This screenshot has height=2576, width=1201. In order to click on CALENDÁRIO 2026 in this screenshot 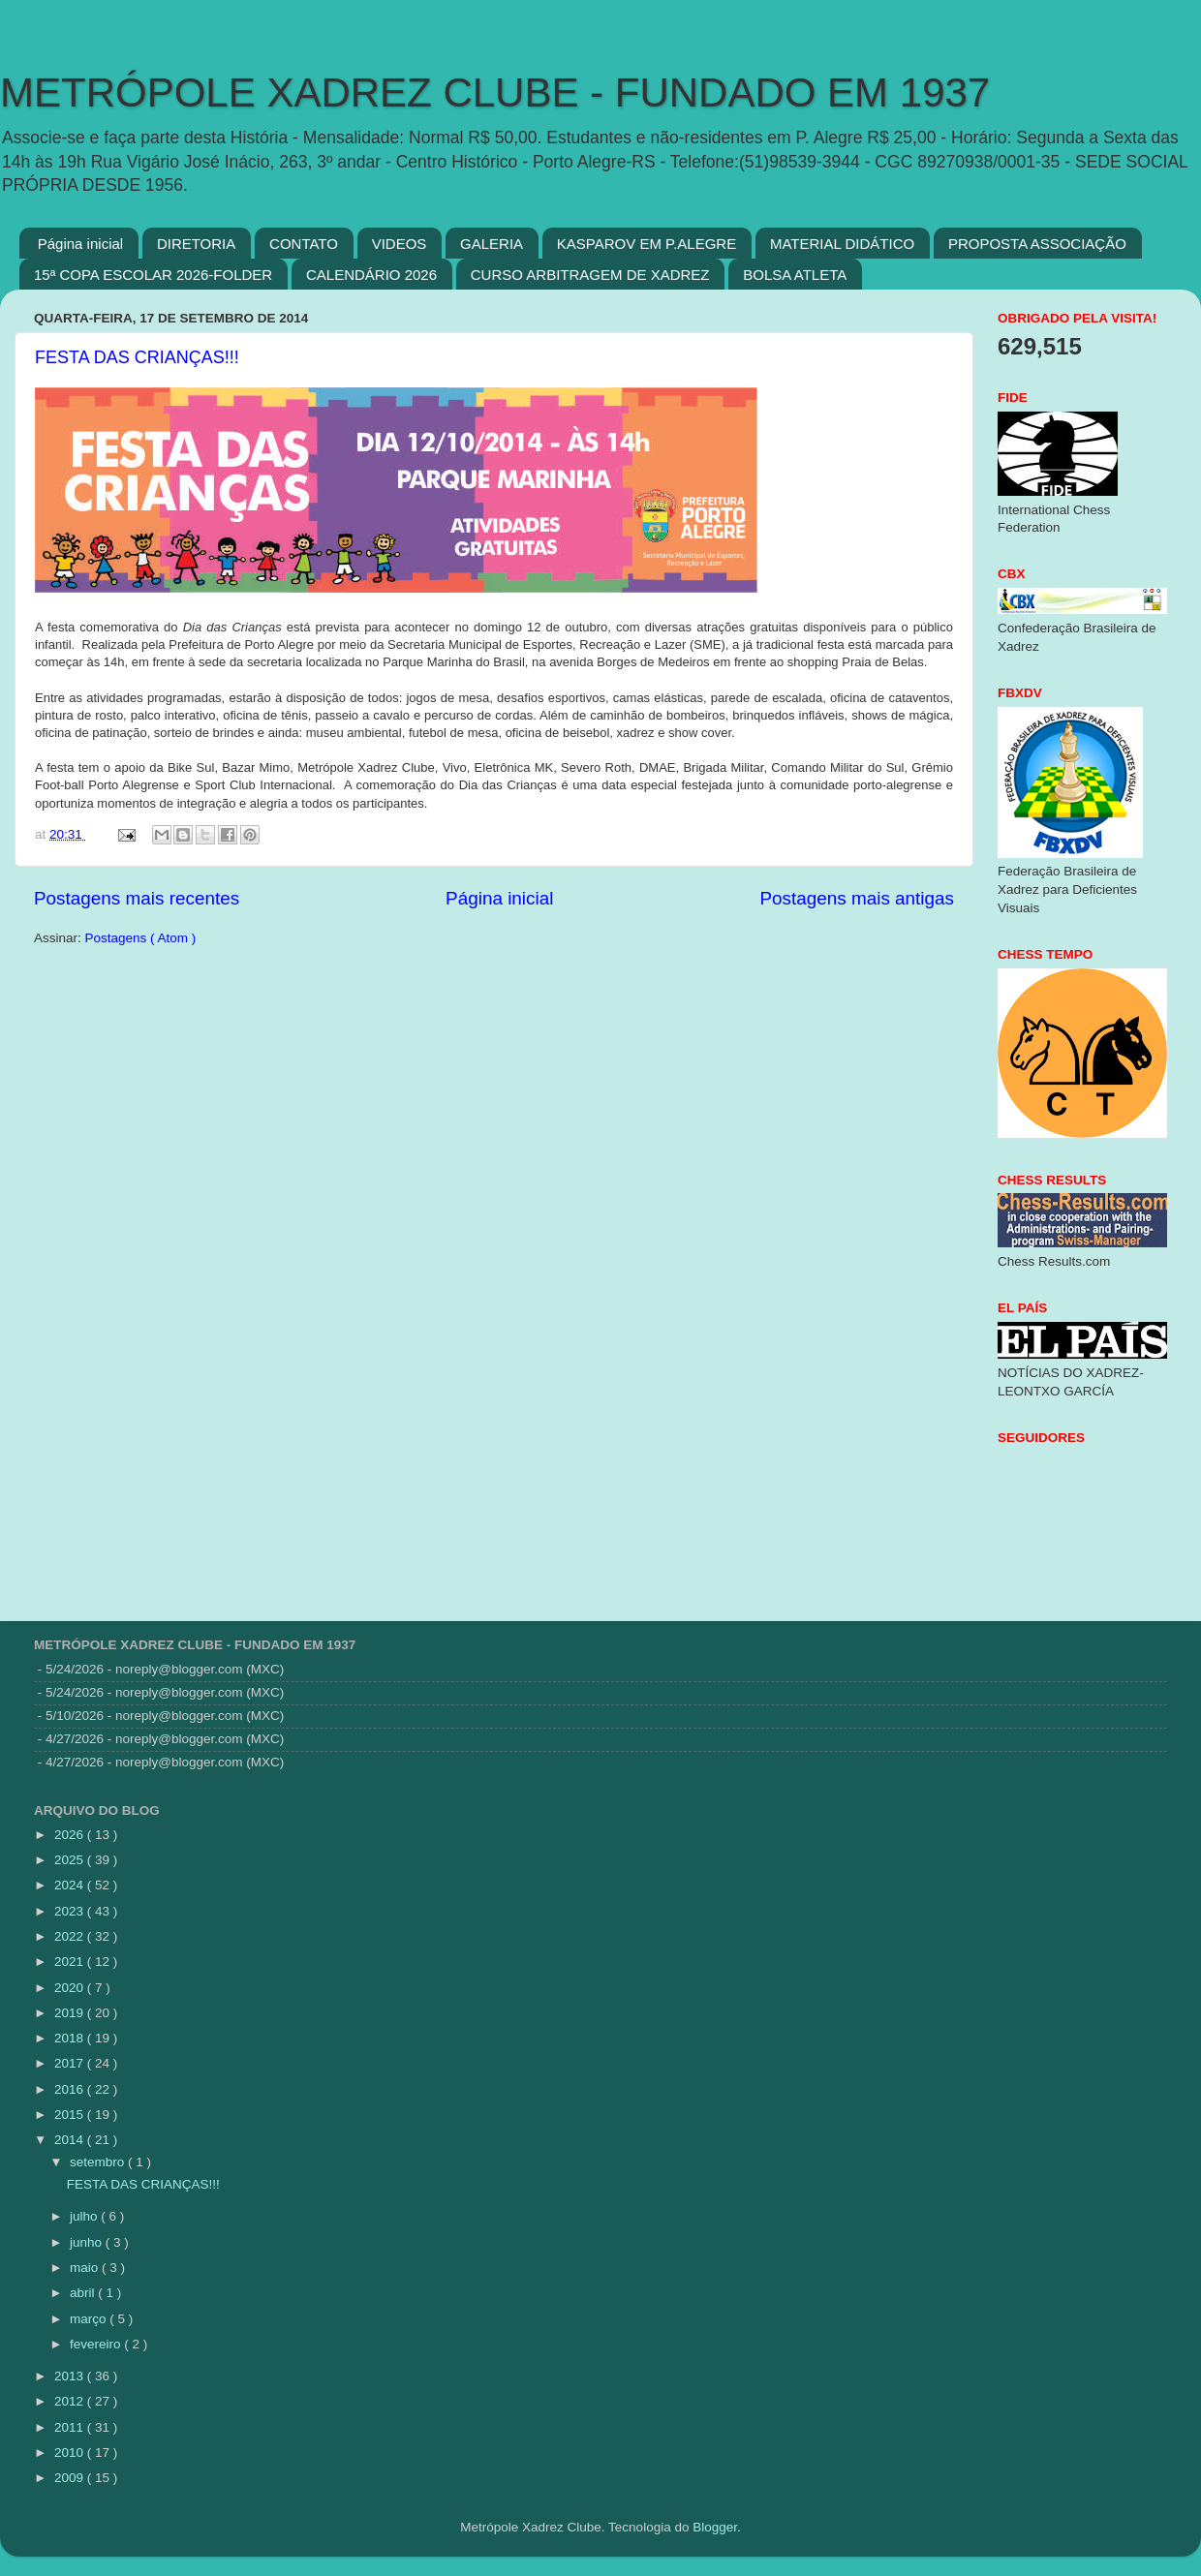, I will do `click(371, 274)`.